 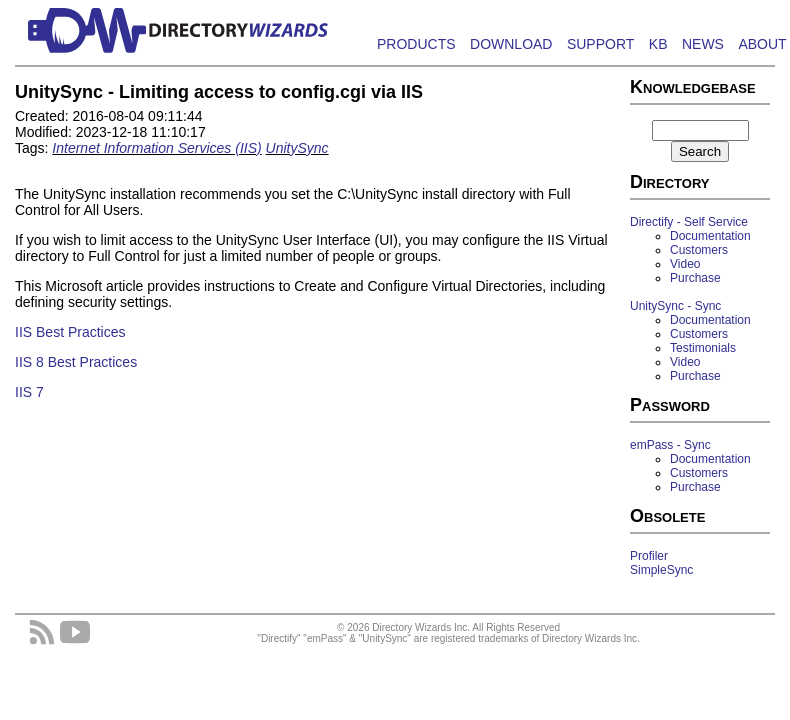 What do you see at coordinates (685, 264) in the screenshot?
I see `Video` at bounding box center [685, 264].